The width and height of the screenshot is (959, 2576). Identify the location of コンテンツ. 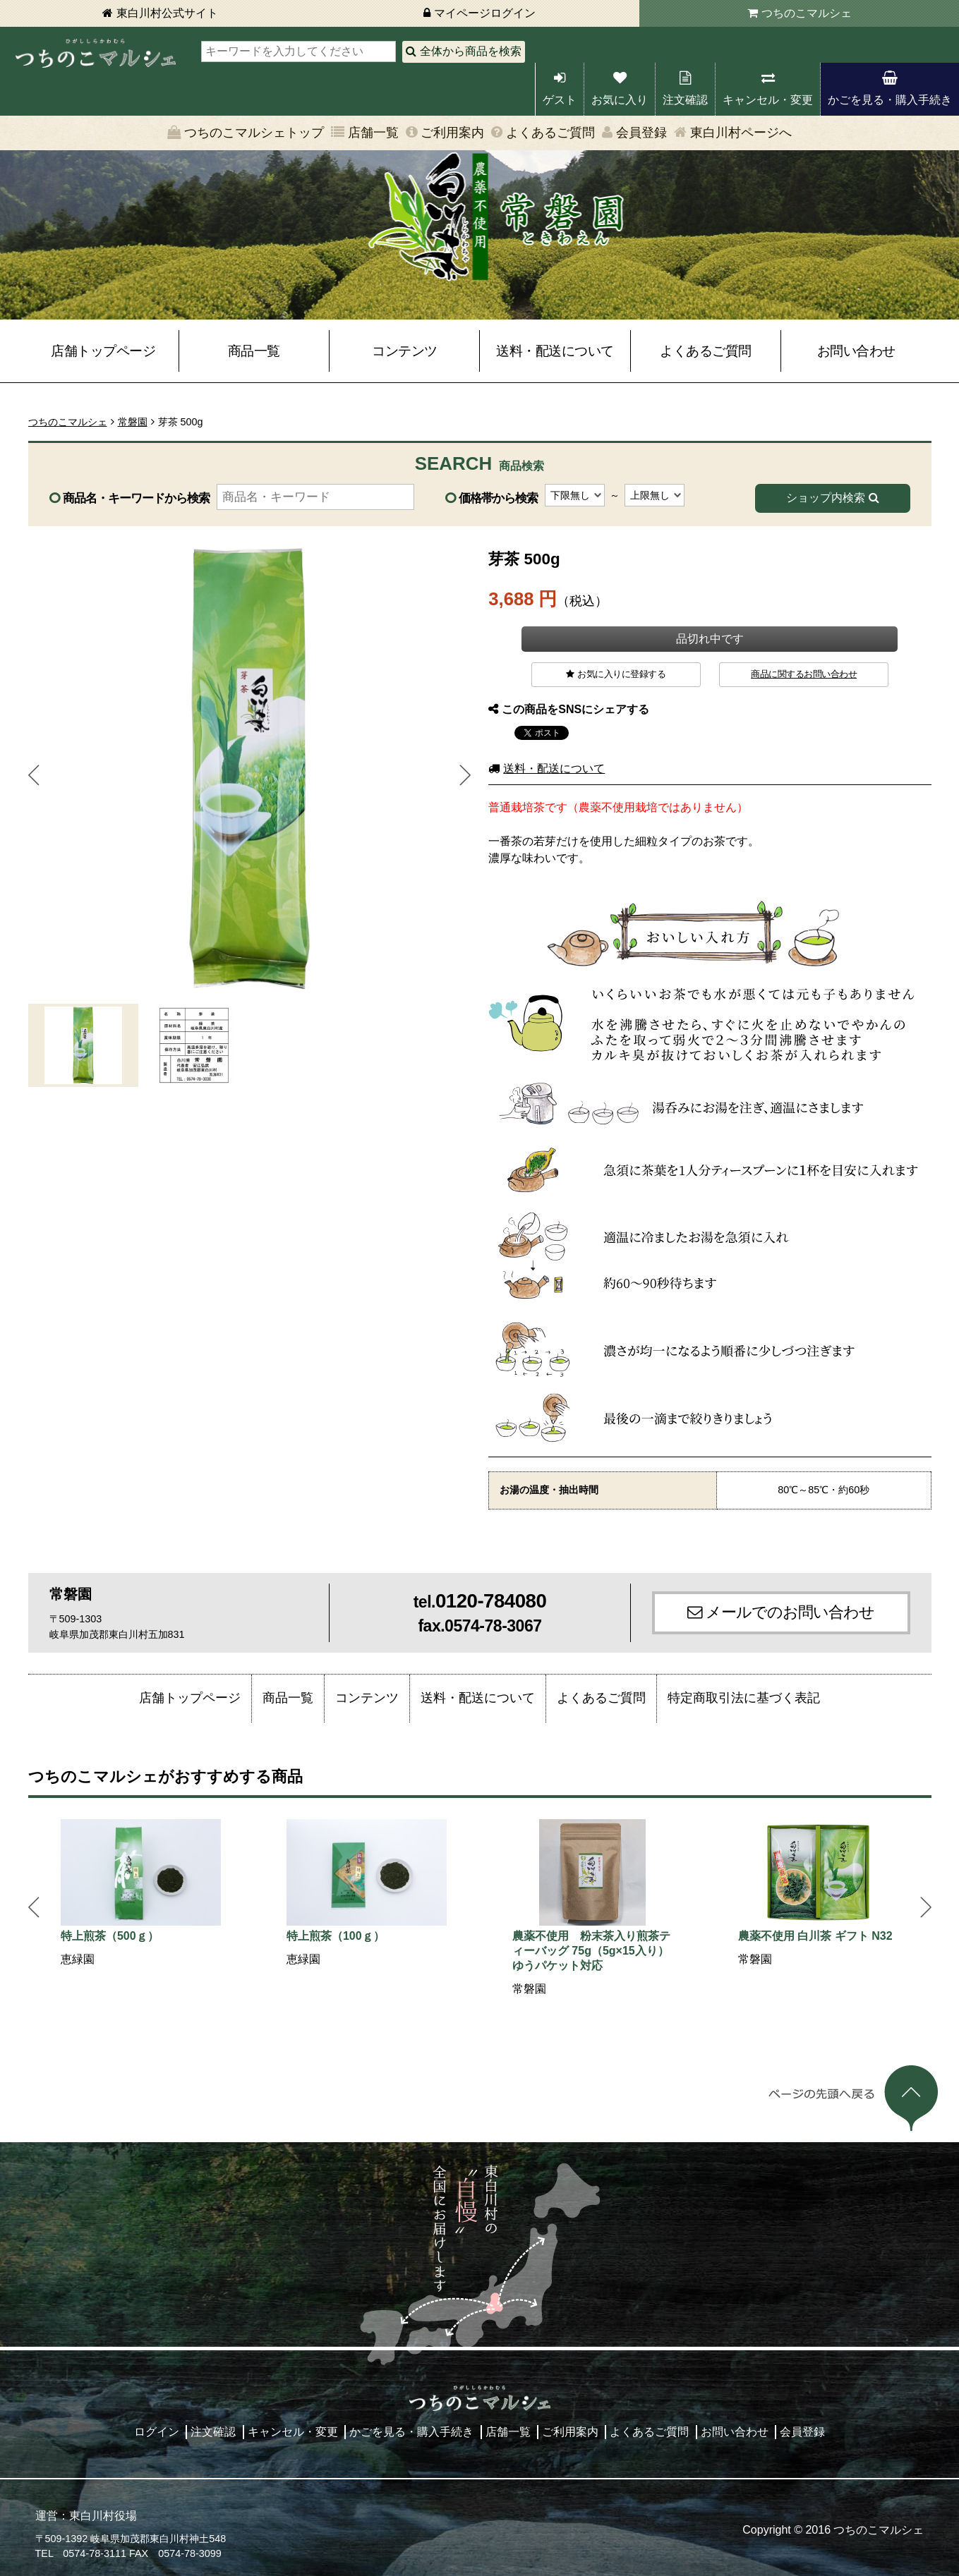
(405, 351).